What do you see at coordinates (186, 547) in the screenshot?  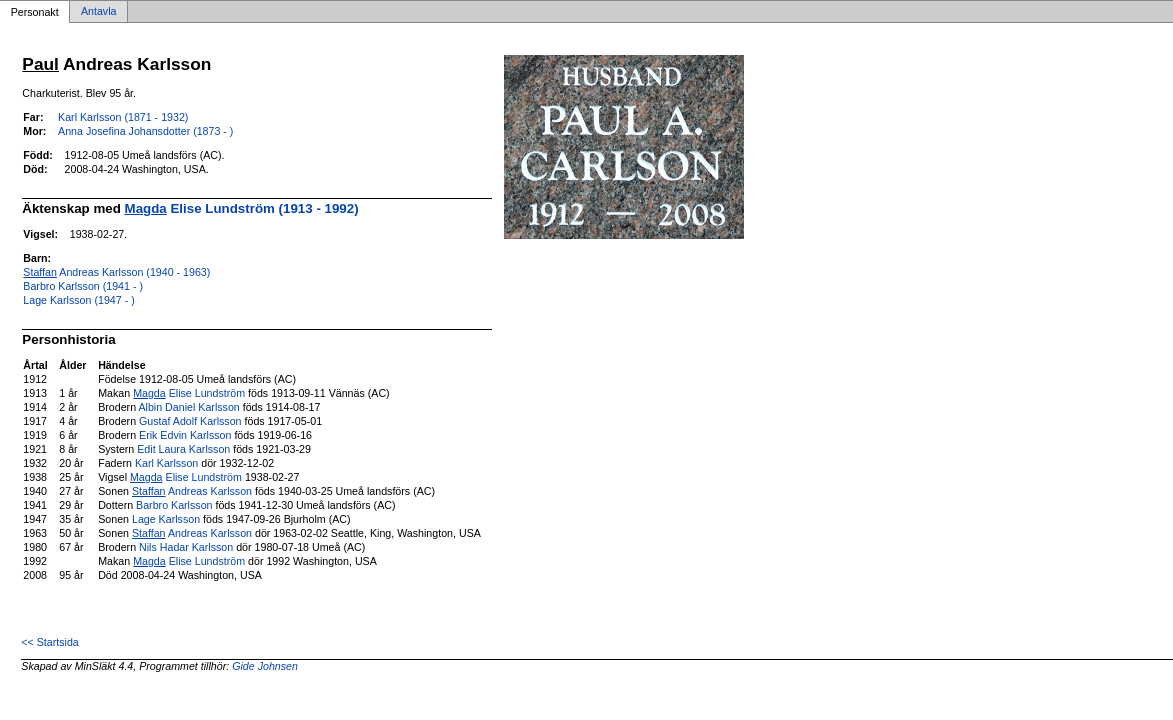 I see `Nils Hadar Karlsson` at bounding box center [186, 547].